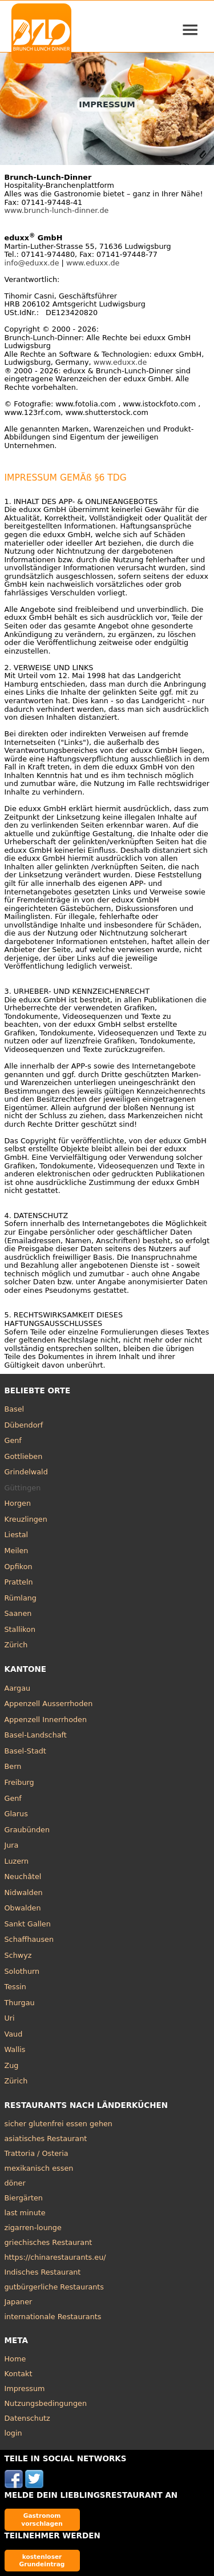 Image resolution: width=214 pixels, height=2576 pixels. Describe the element at coordinates (26, 1472) in the screenshot. I see `Grindelwald` at that location.